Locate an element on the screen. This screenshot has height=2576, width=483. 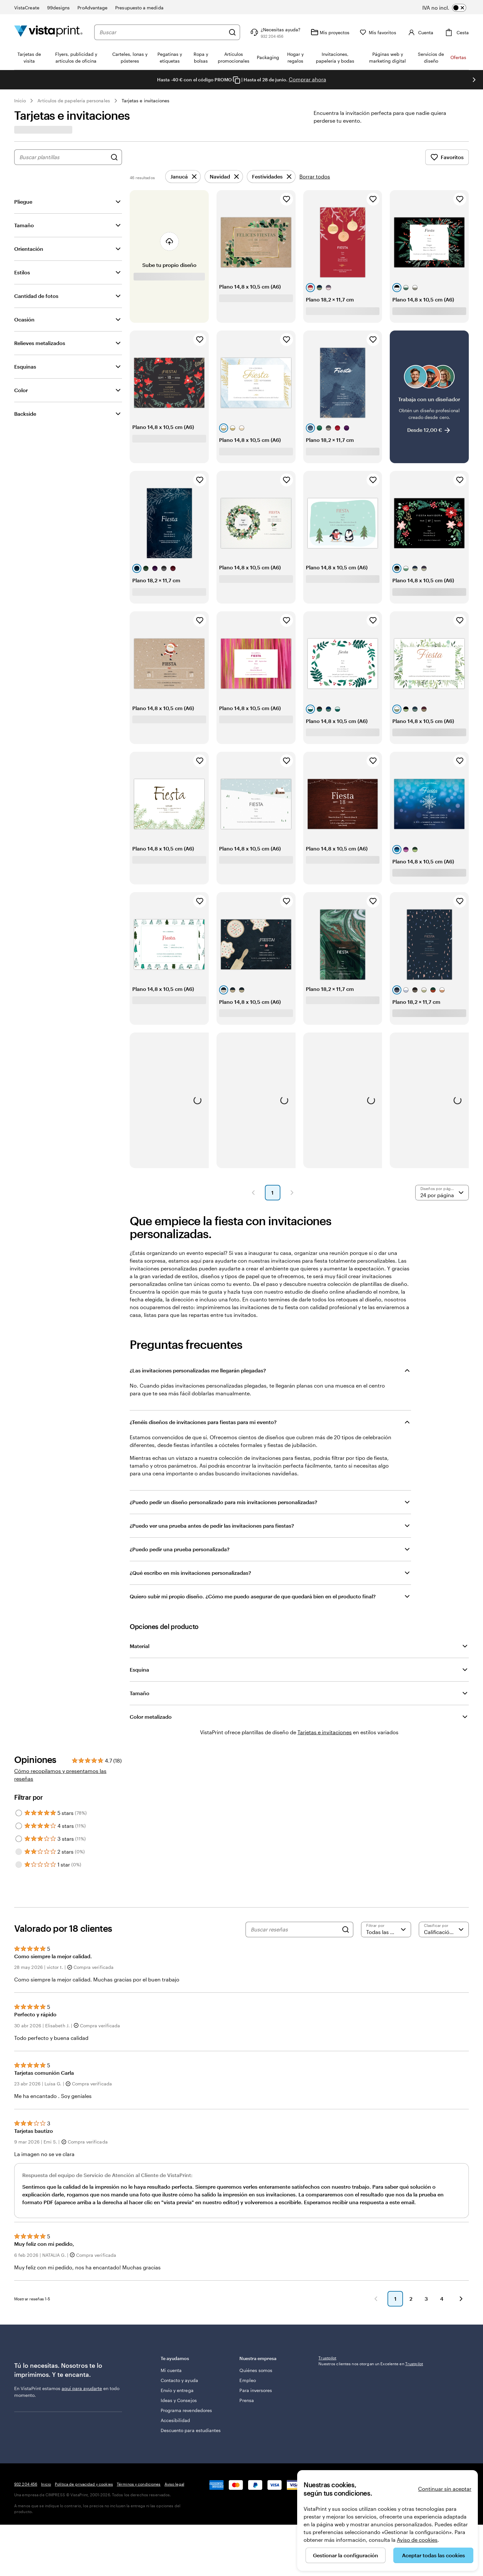
[Copy coupon code] is located at coordinates (236, 80).